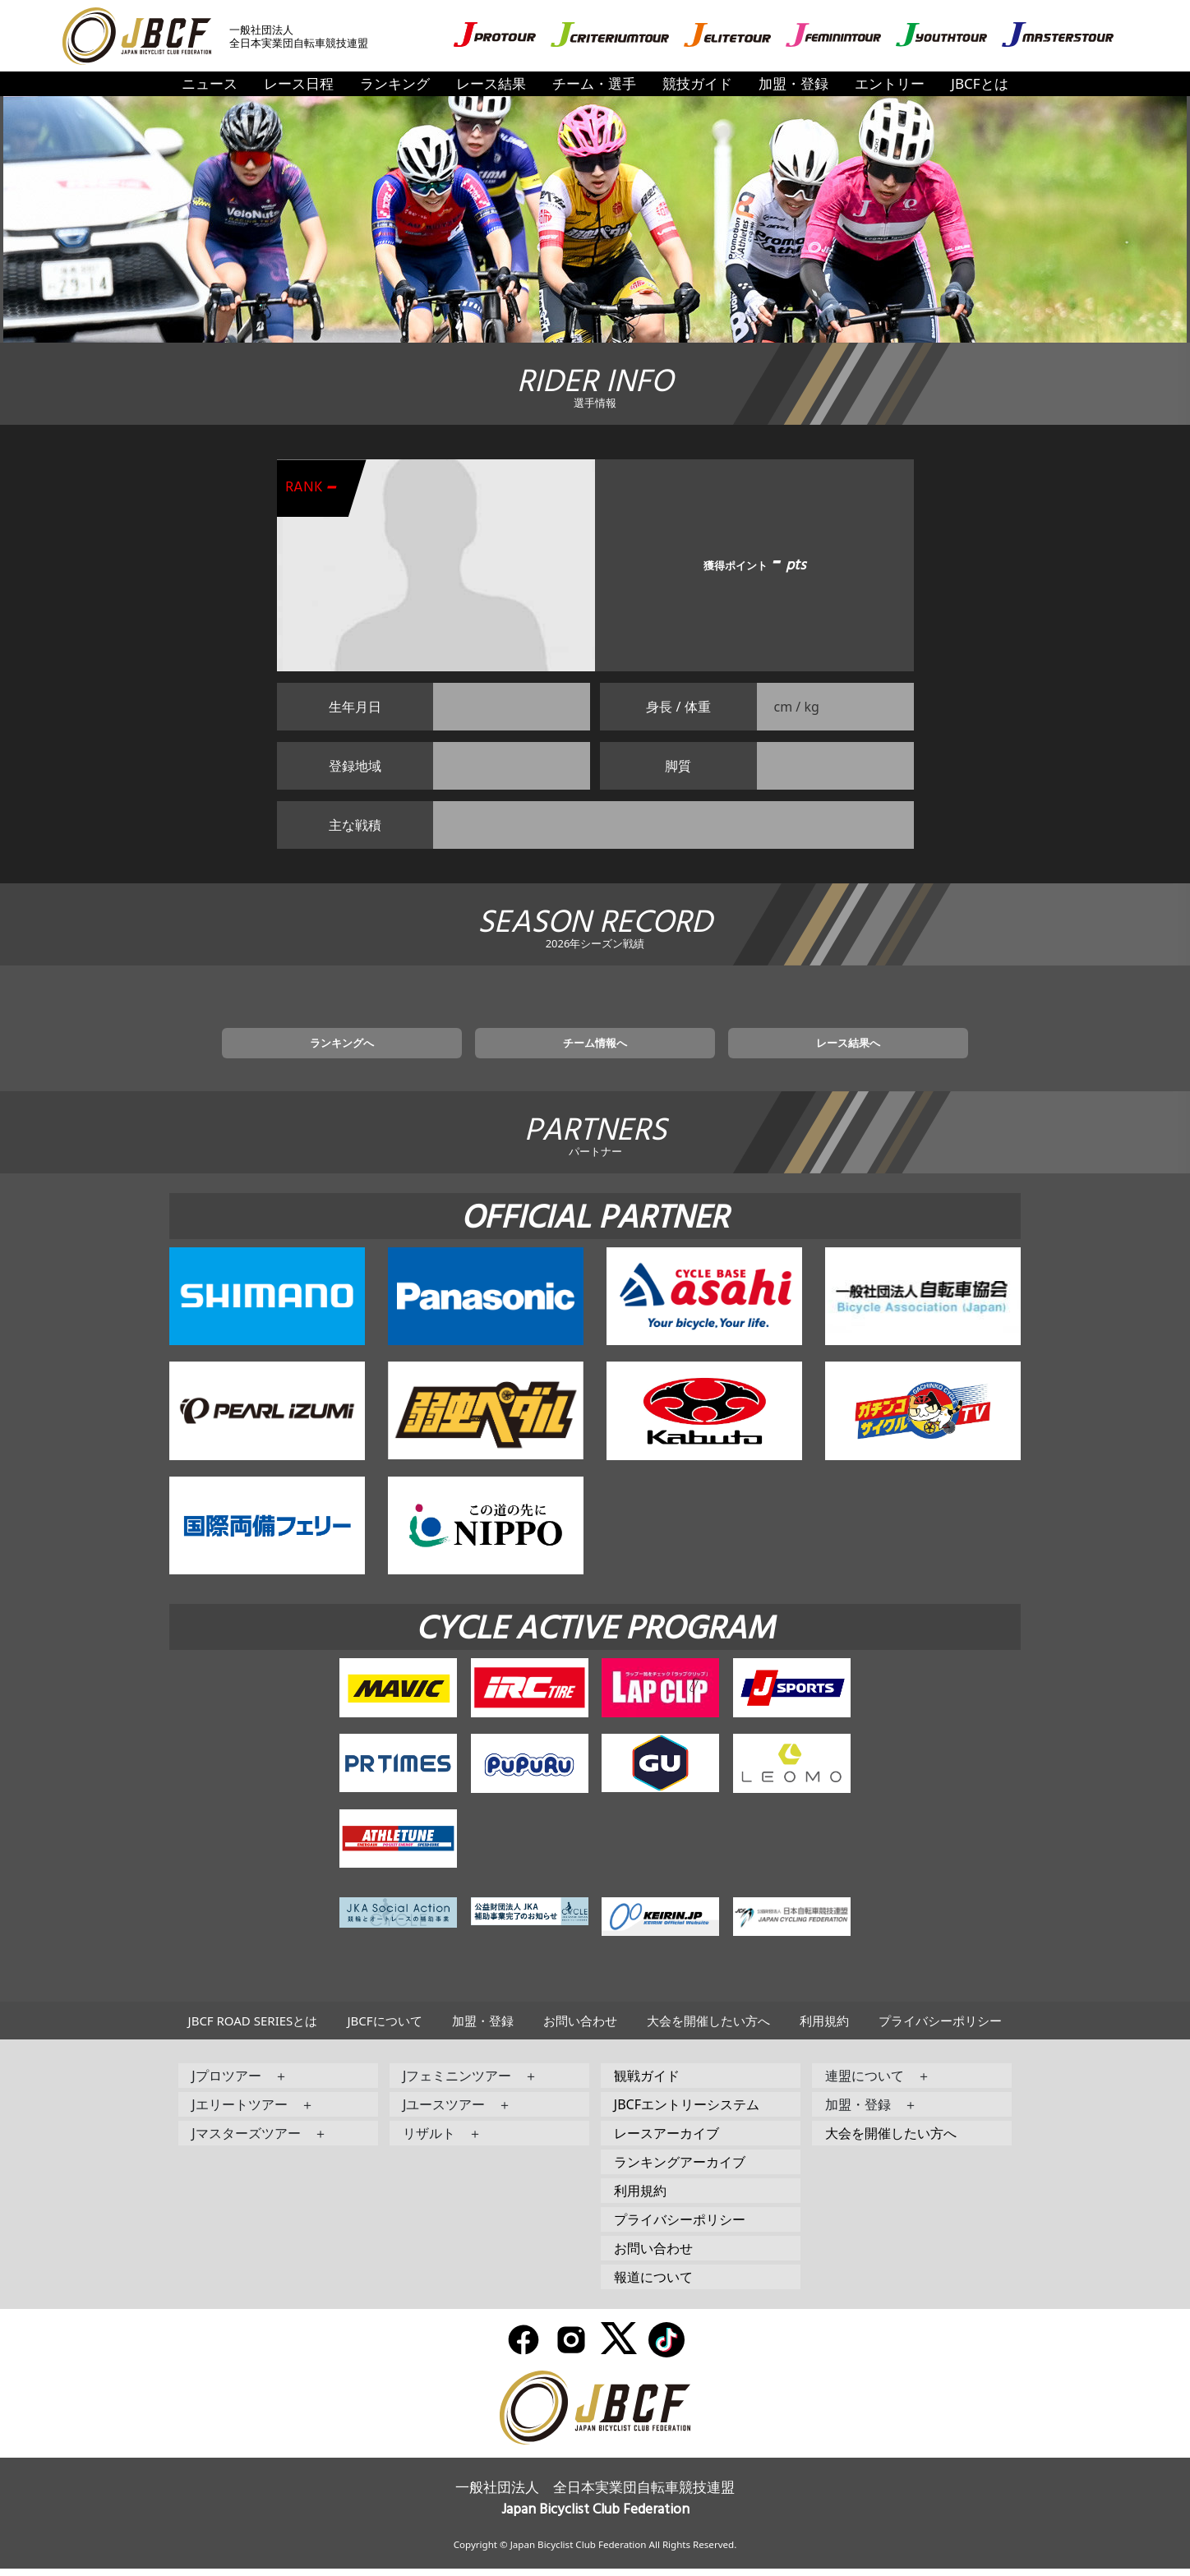 The width and height of the screenshot is (1190, 2576). Describe the element at coordinates (253, 2028) in the screenshot. I see `JBCF ROAD SERIESとは` at that location.